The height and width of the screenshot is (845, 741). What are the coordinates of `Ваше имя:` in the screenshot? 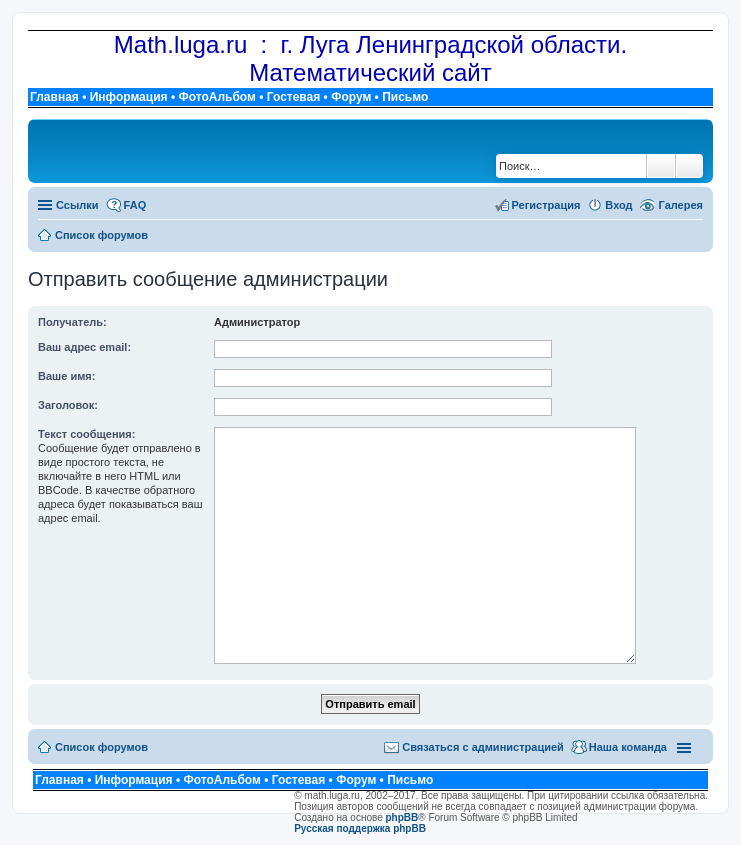 It's located at (66, 376).